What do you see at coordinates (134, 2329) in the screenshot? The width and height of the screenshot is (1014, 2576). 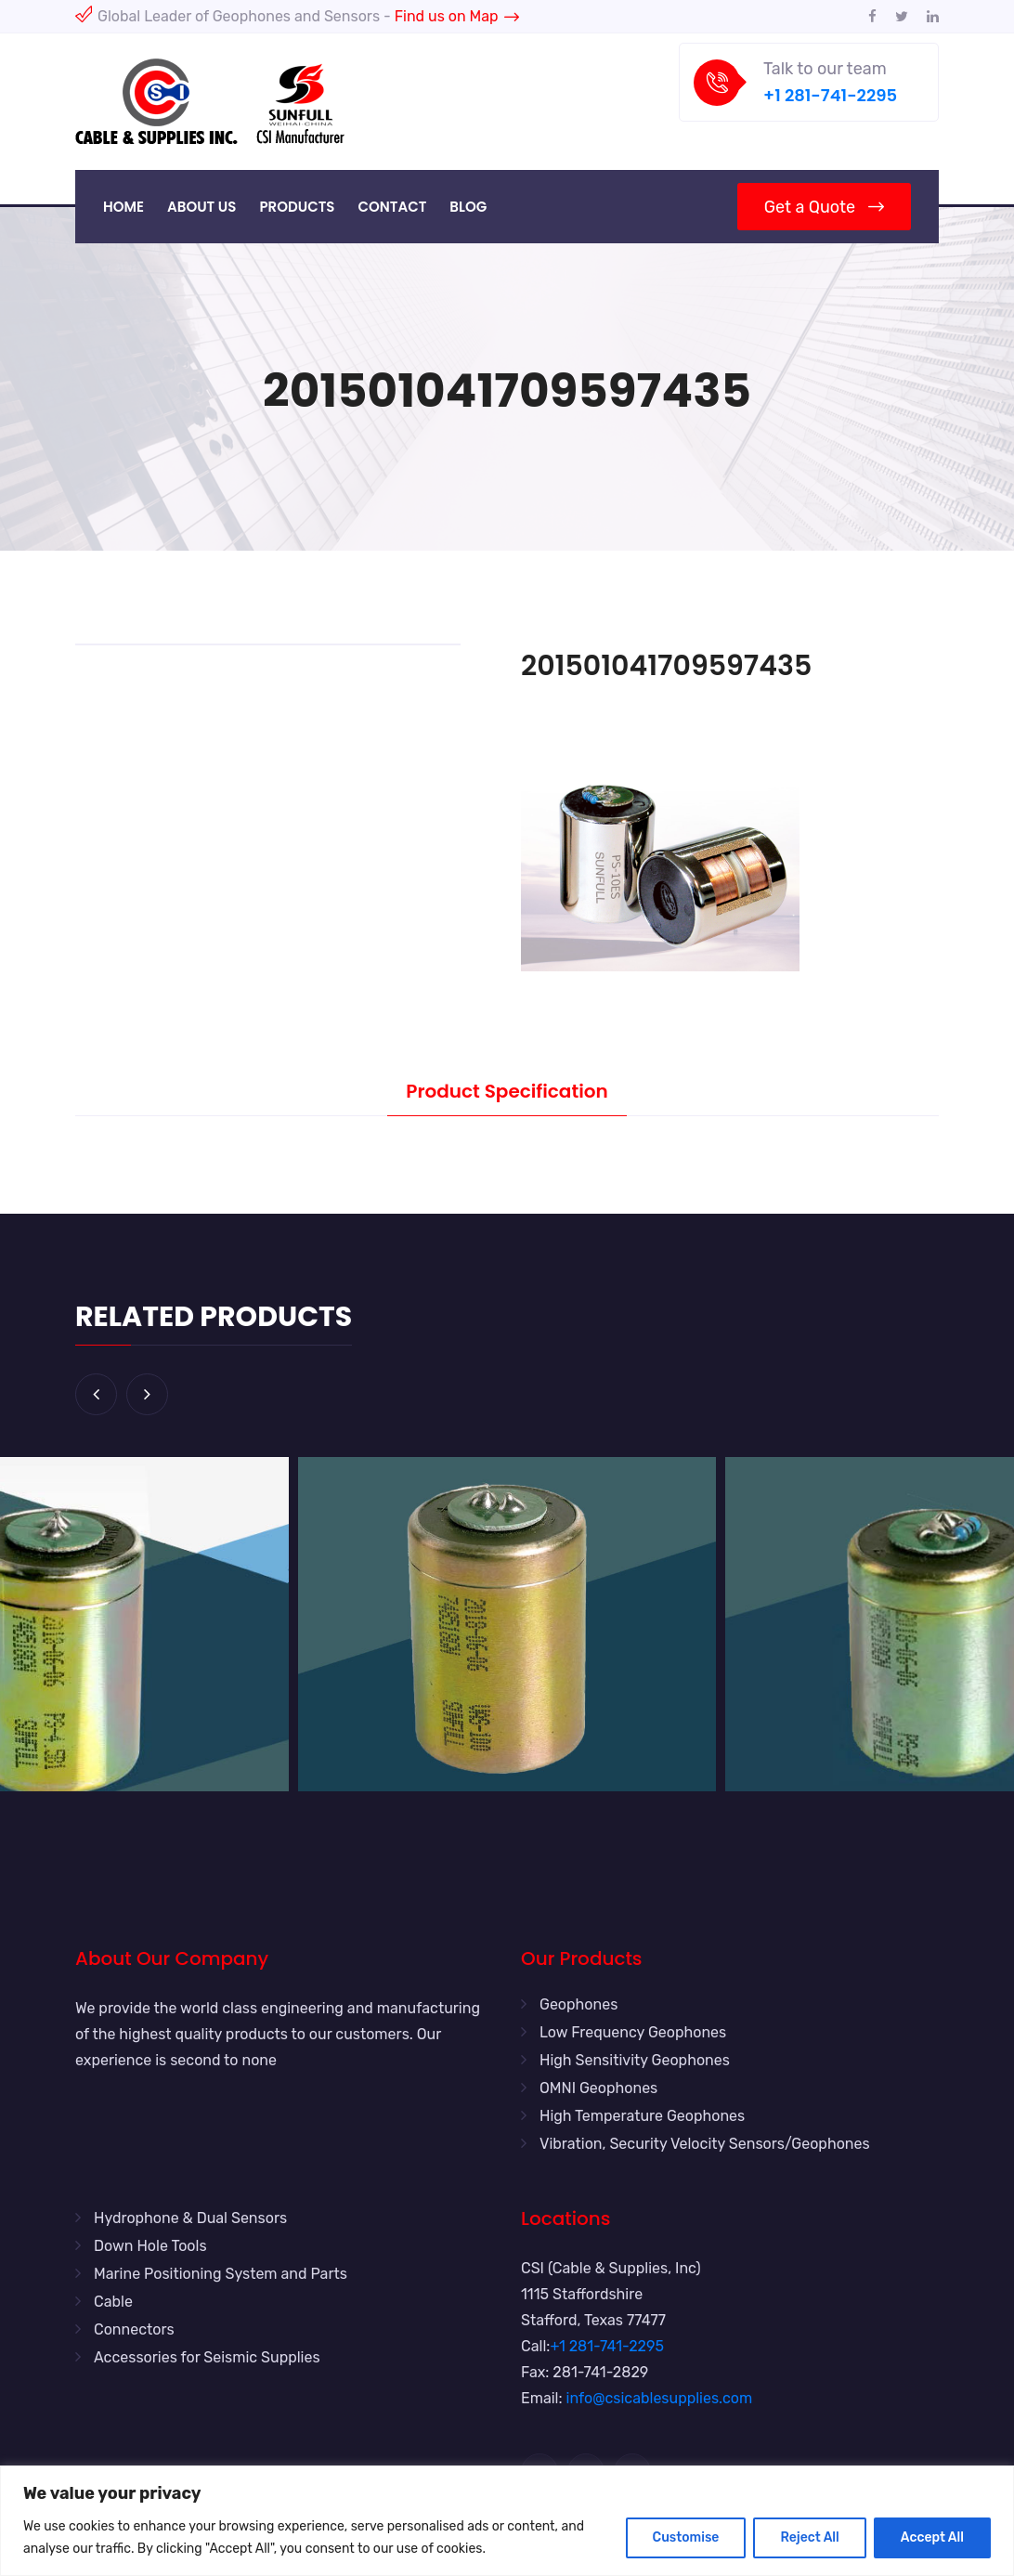 I see `Connectors` at bounding box center [134, 2329].